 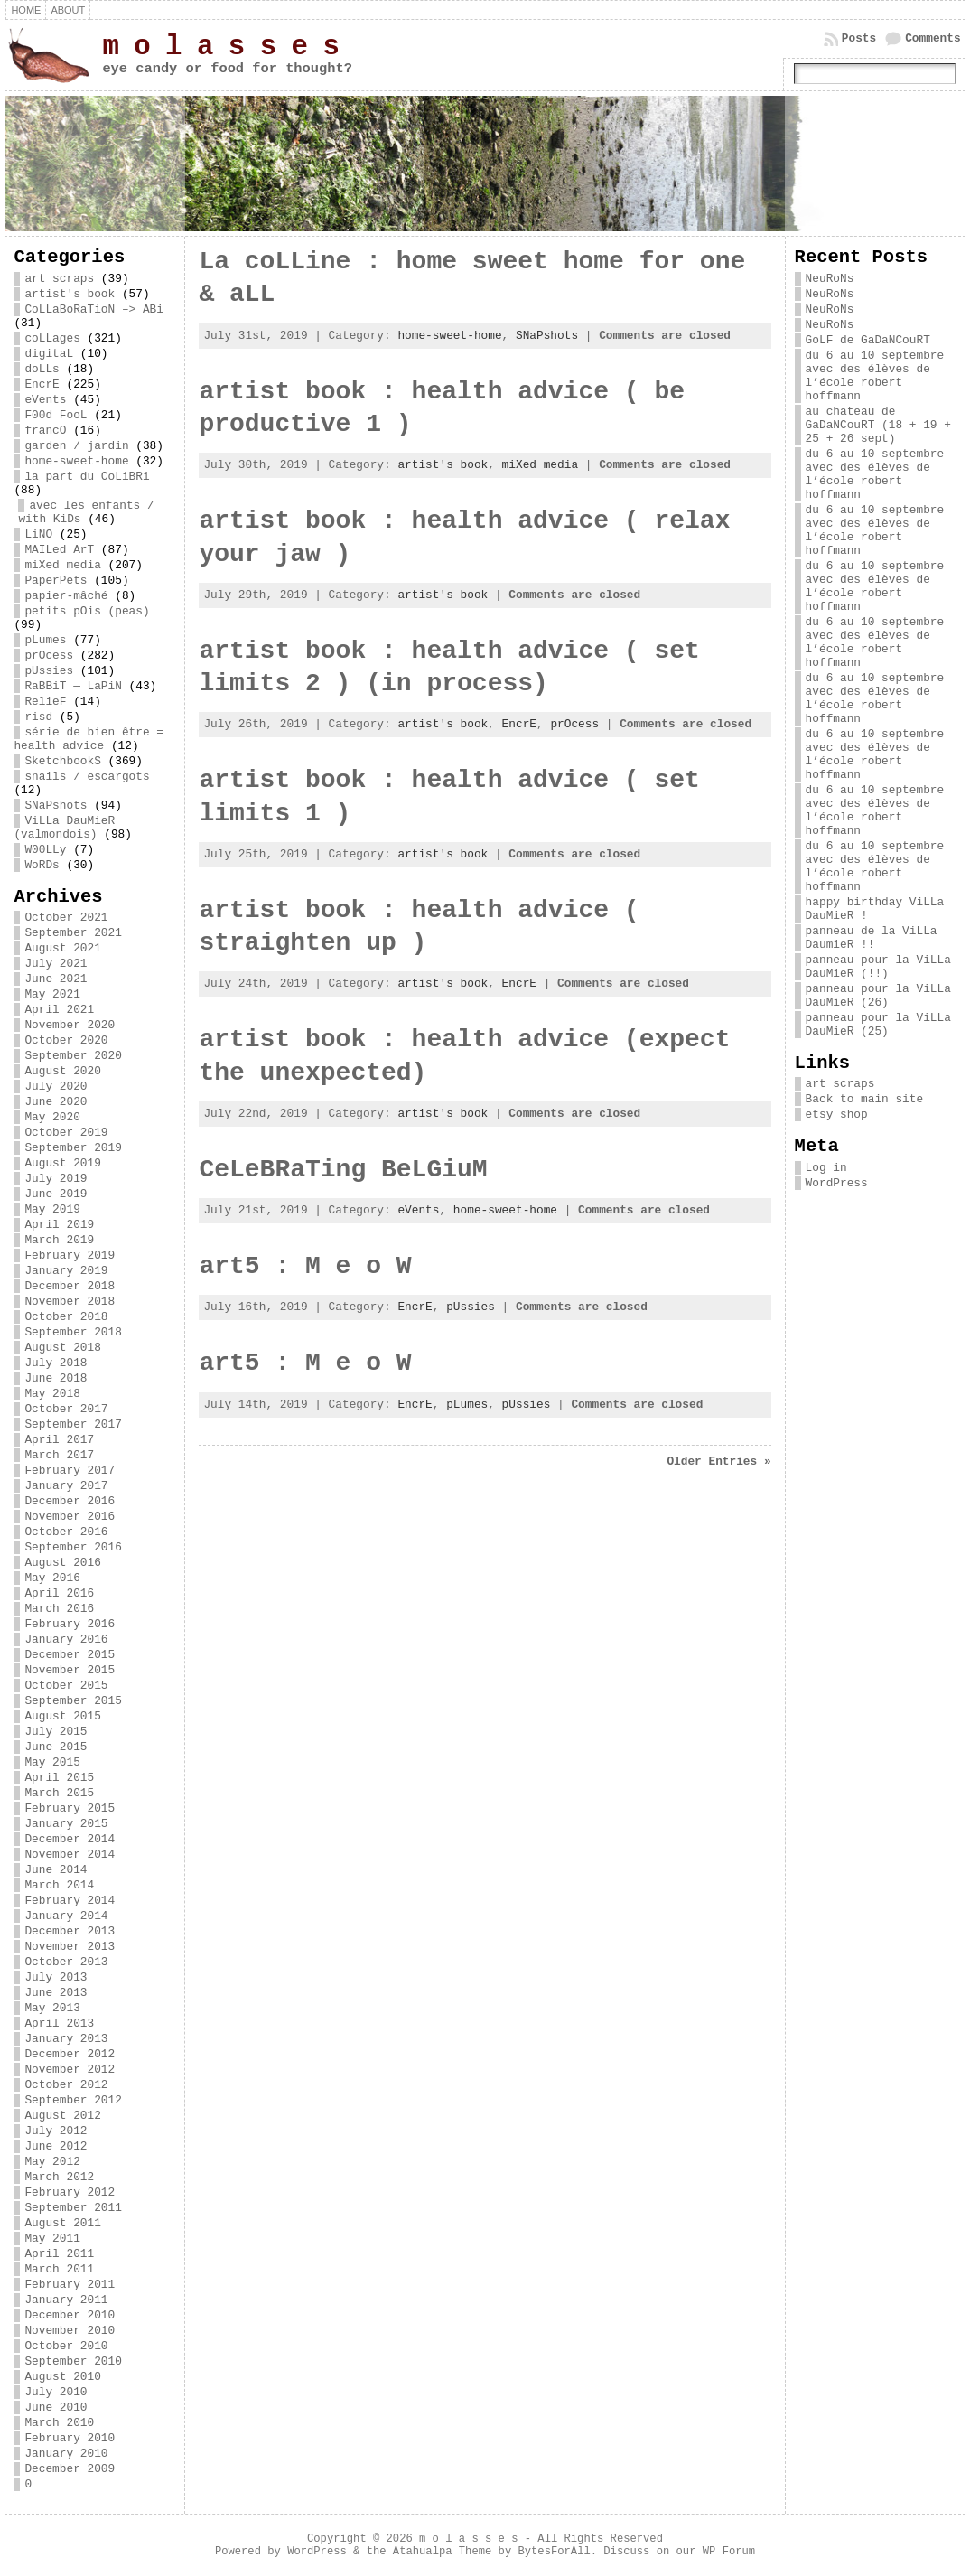 I want to click on digitaL, so click(x=48, y=354).